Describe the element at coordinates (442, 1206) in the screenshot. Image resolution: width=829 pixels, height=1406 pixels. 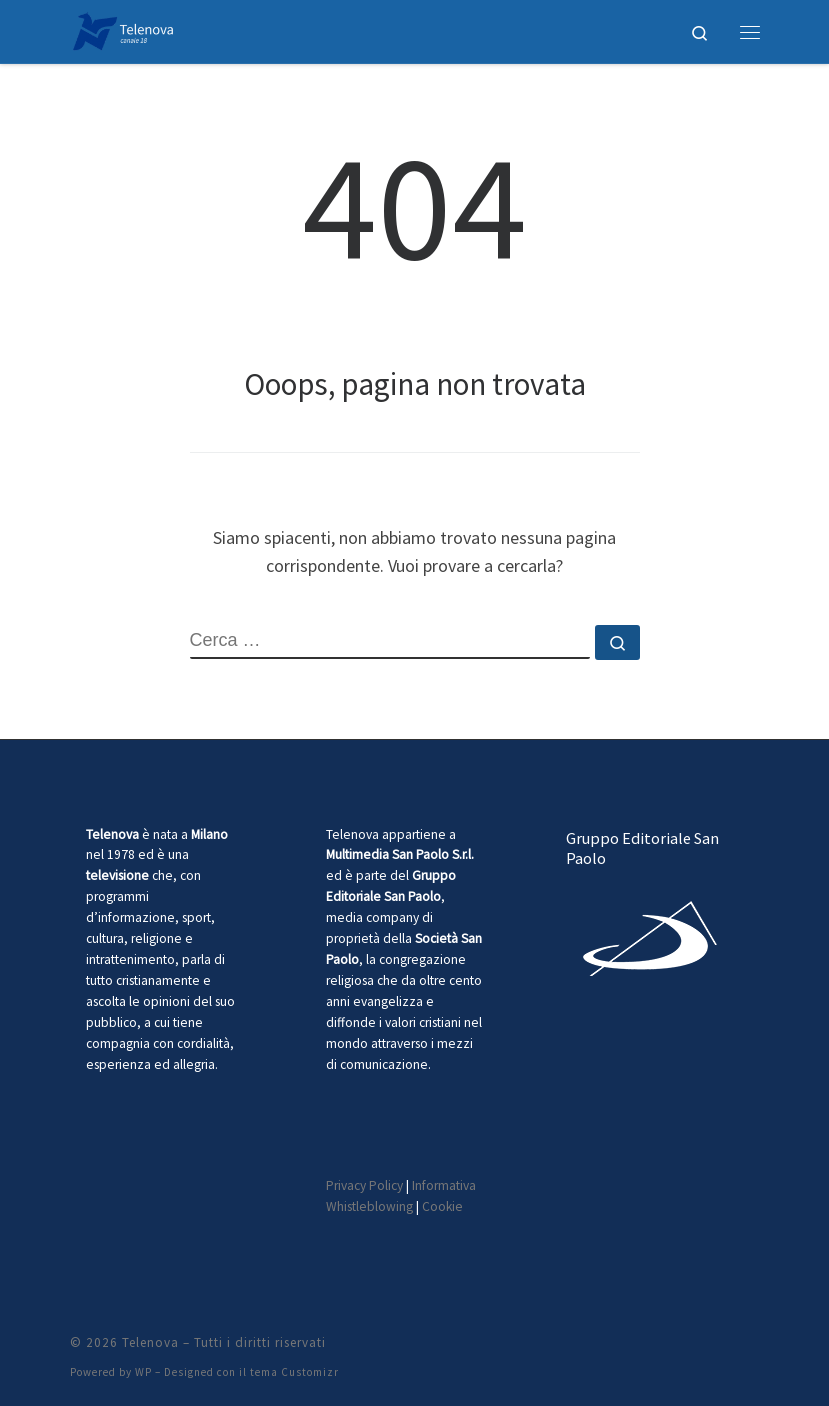
I see `Cookie` at that location.